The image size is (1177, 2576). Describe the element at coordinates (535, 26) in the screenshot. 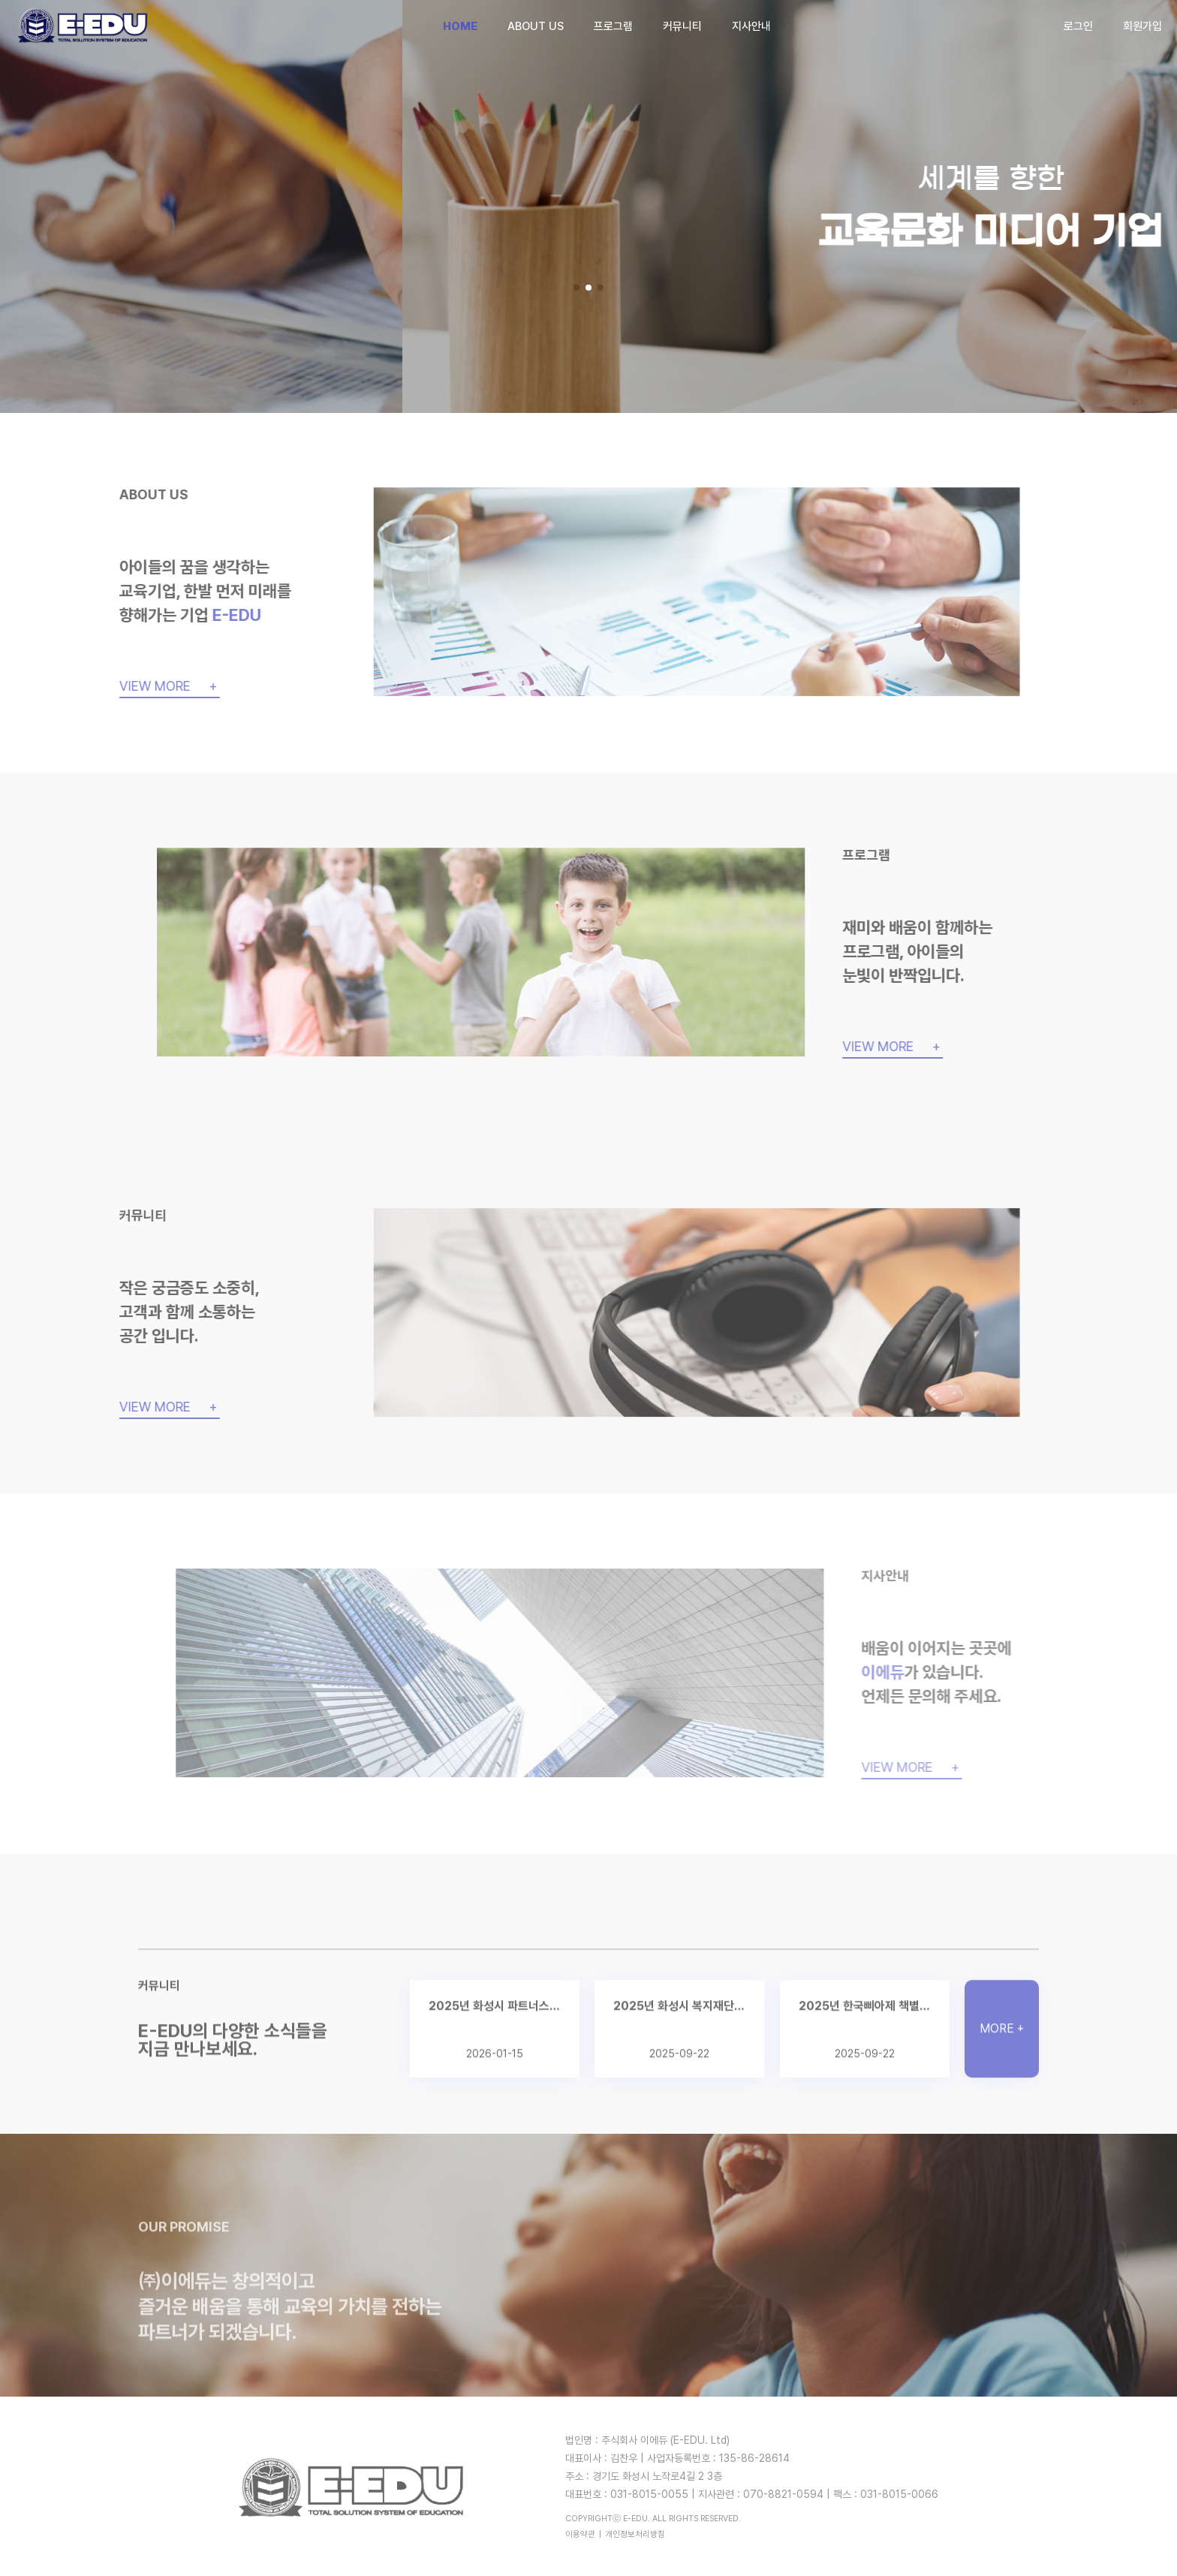

I see `ABOUT US` at that location.